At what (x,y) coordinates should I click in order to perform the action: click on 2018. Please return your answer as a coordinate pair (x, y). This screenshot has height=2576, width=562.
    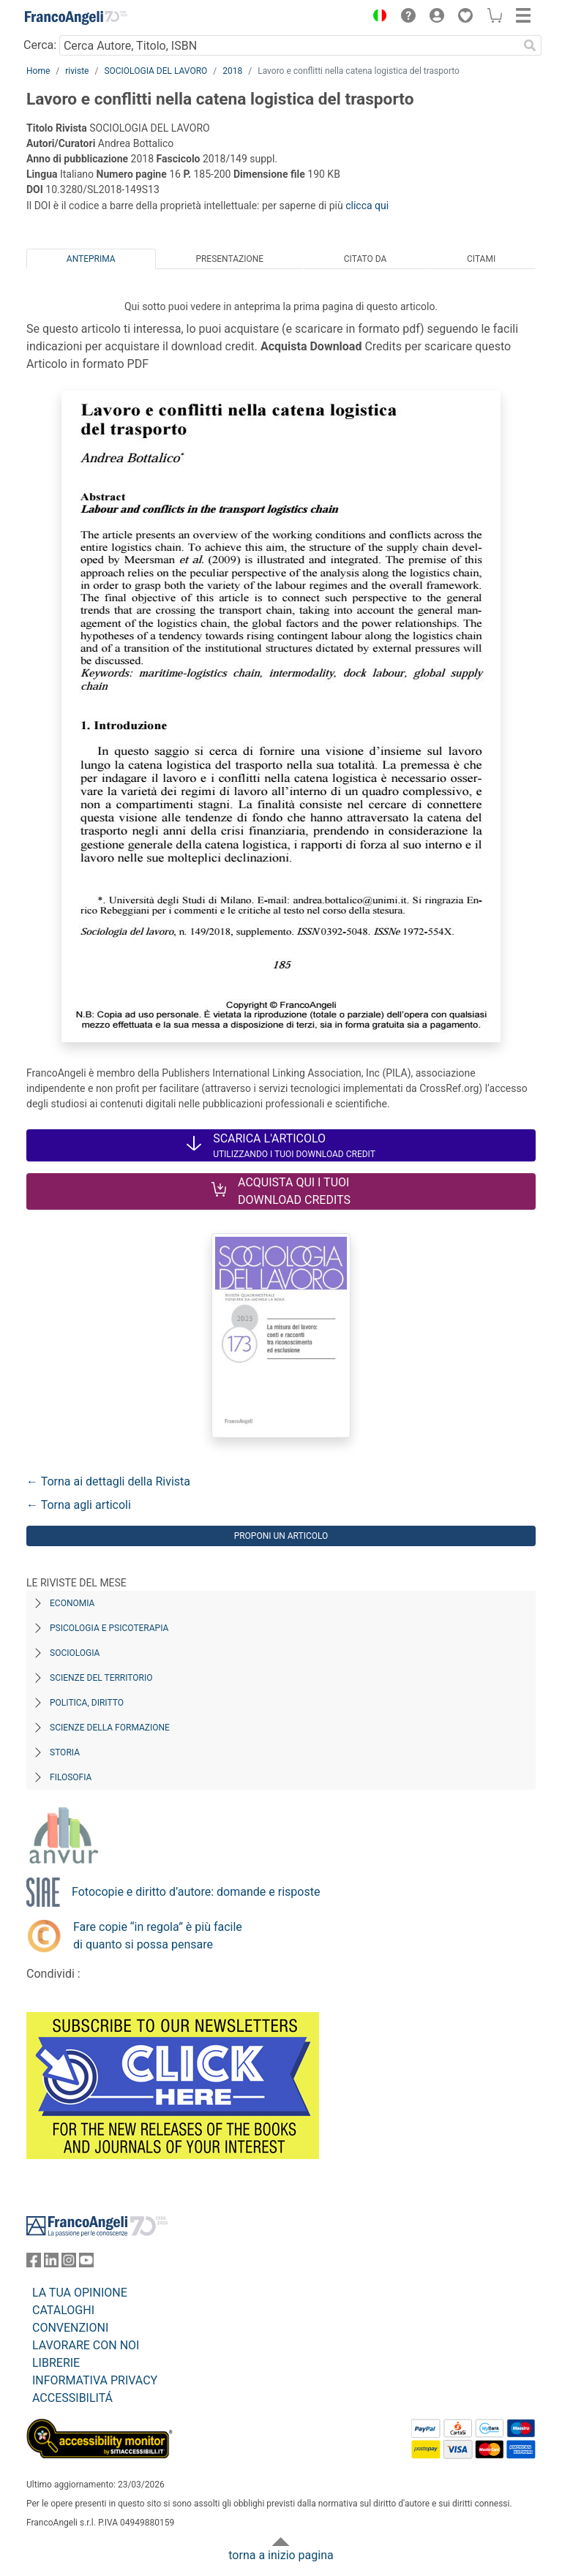
    Looking at the image, I should click on (232, 71).